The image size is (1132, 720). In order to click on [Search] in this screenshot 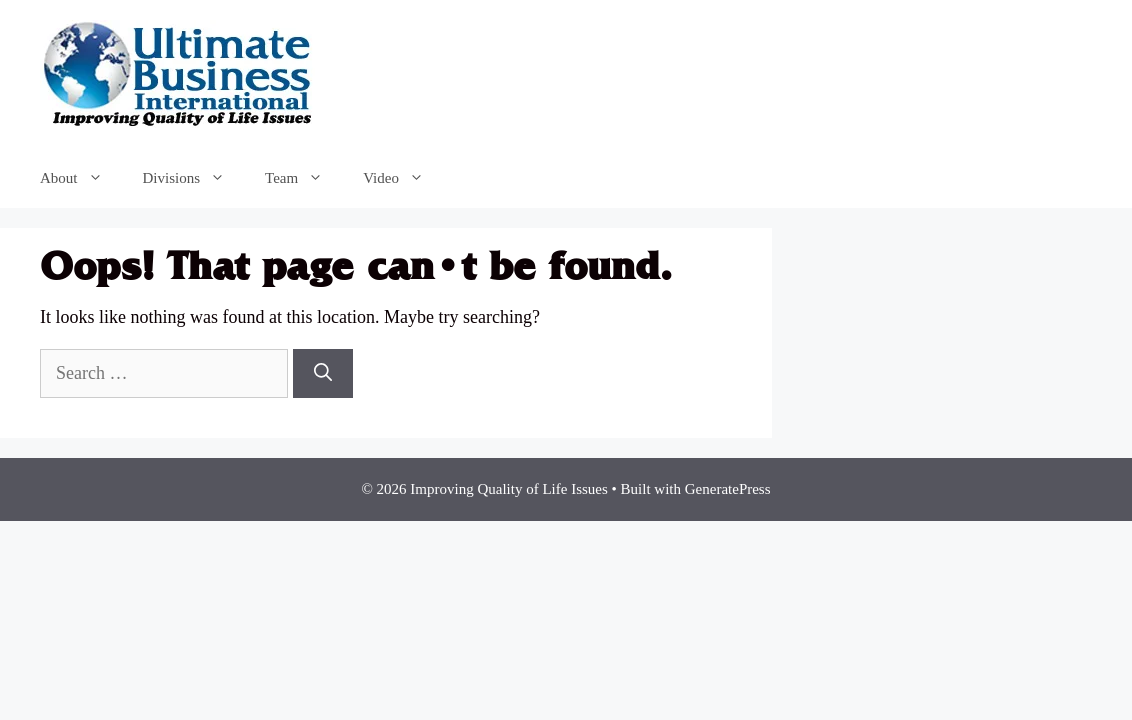, I will do `click(323, 373)`.